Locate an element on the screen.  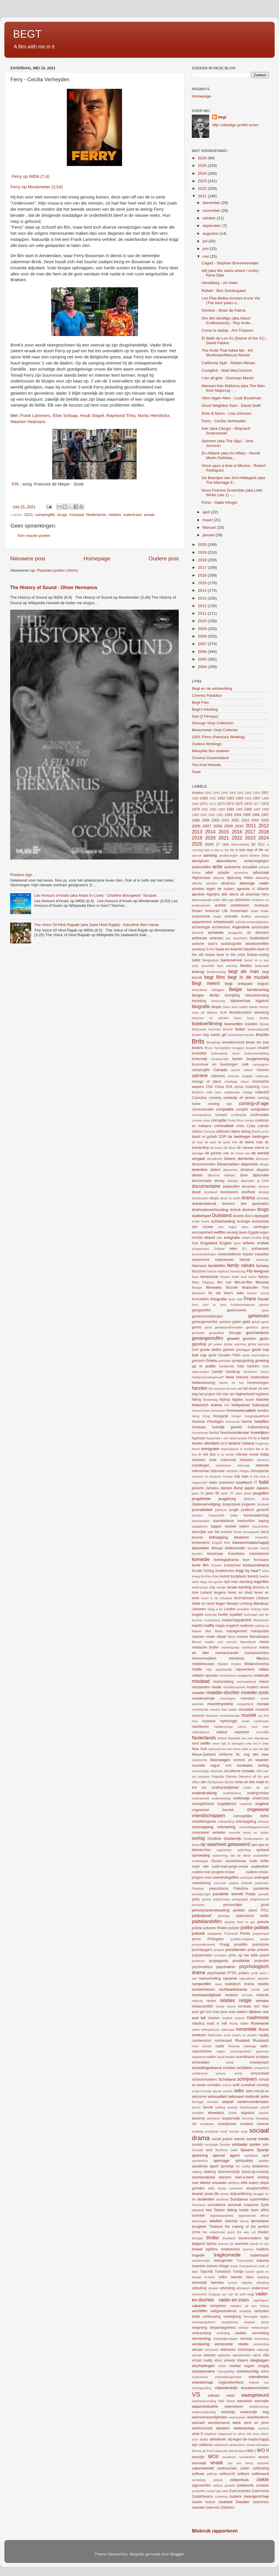
1986 is located at coordinates (248, 809).